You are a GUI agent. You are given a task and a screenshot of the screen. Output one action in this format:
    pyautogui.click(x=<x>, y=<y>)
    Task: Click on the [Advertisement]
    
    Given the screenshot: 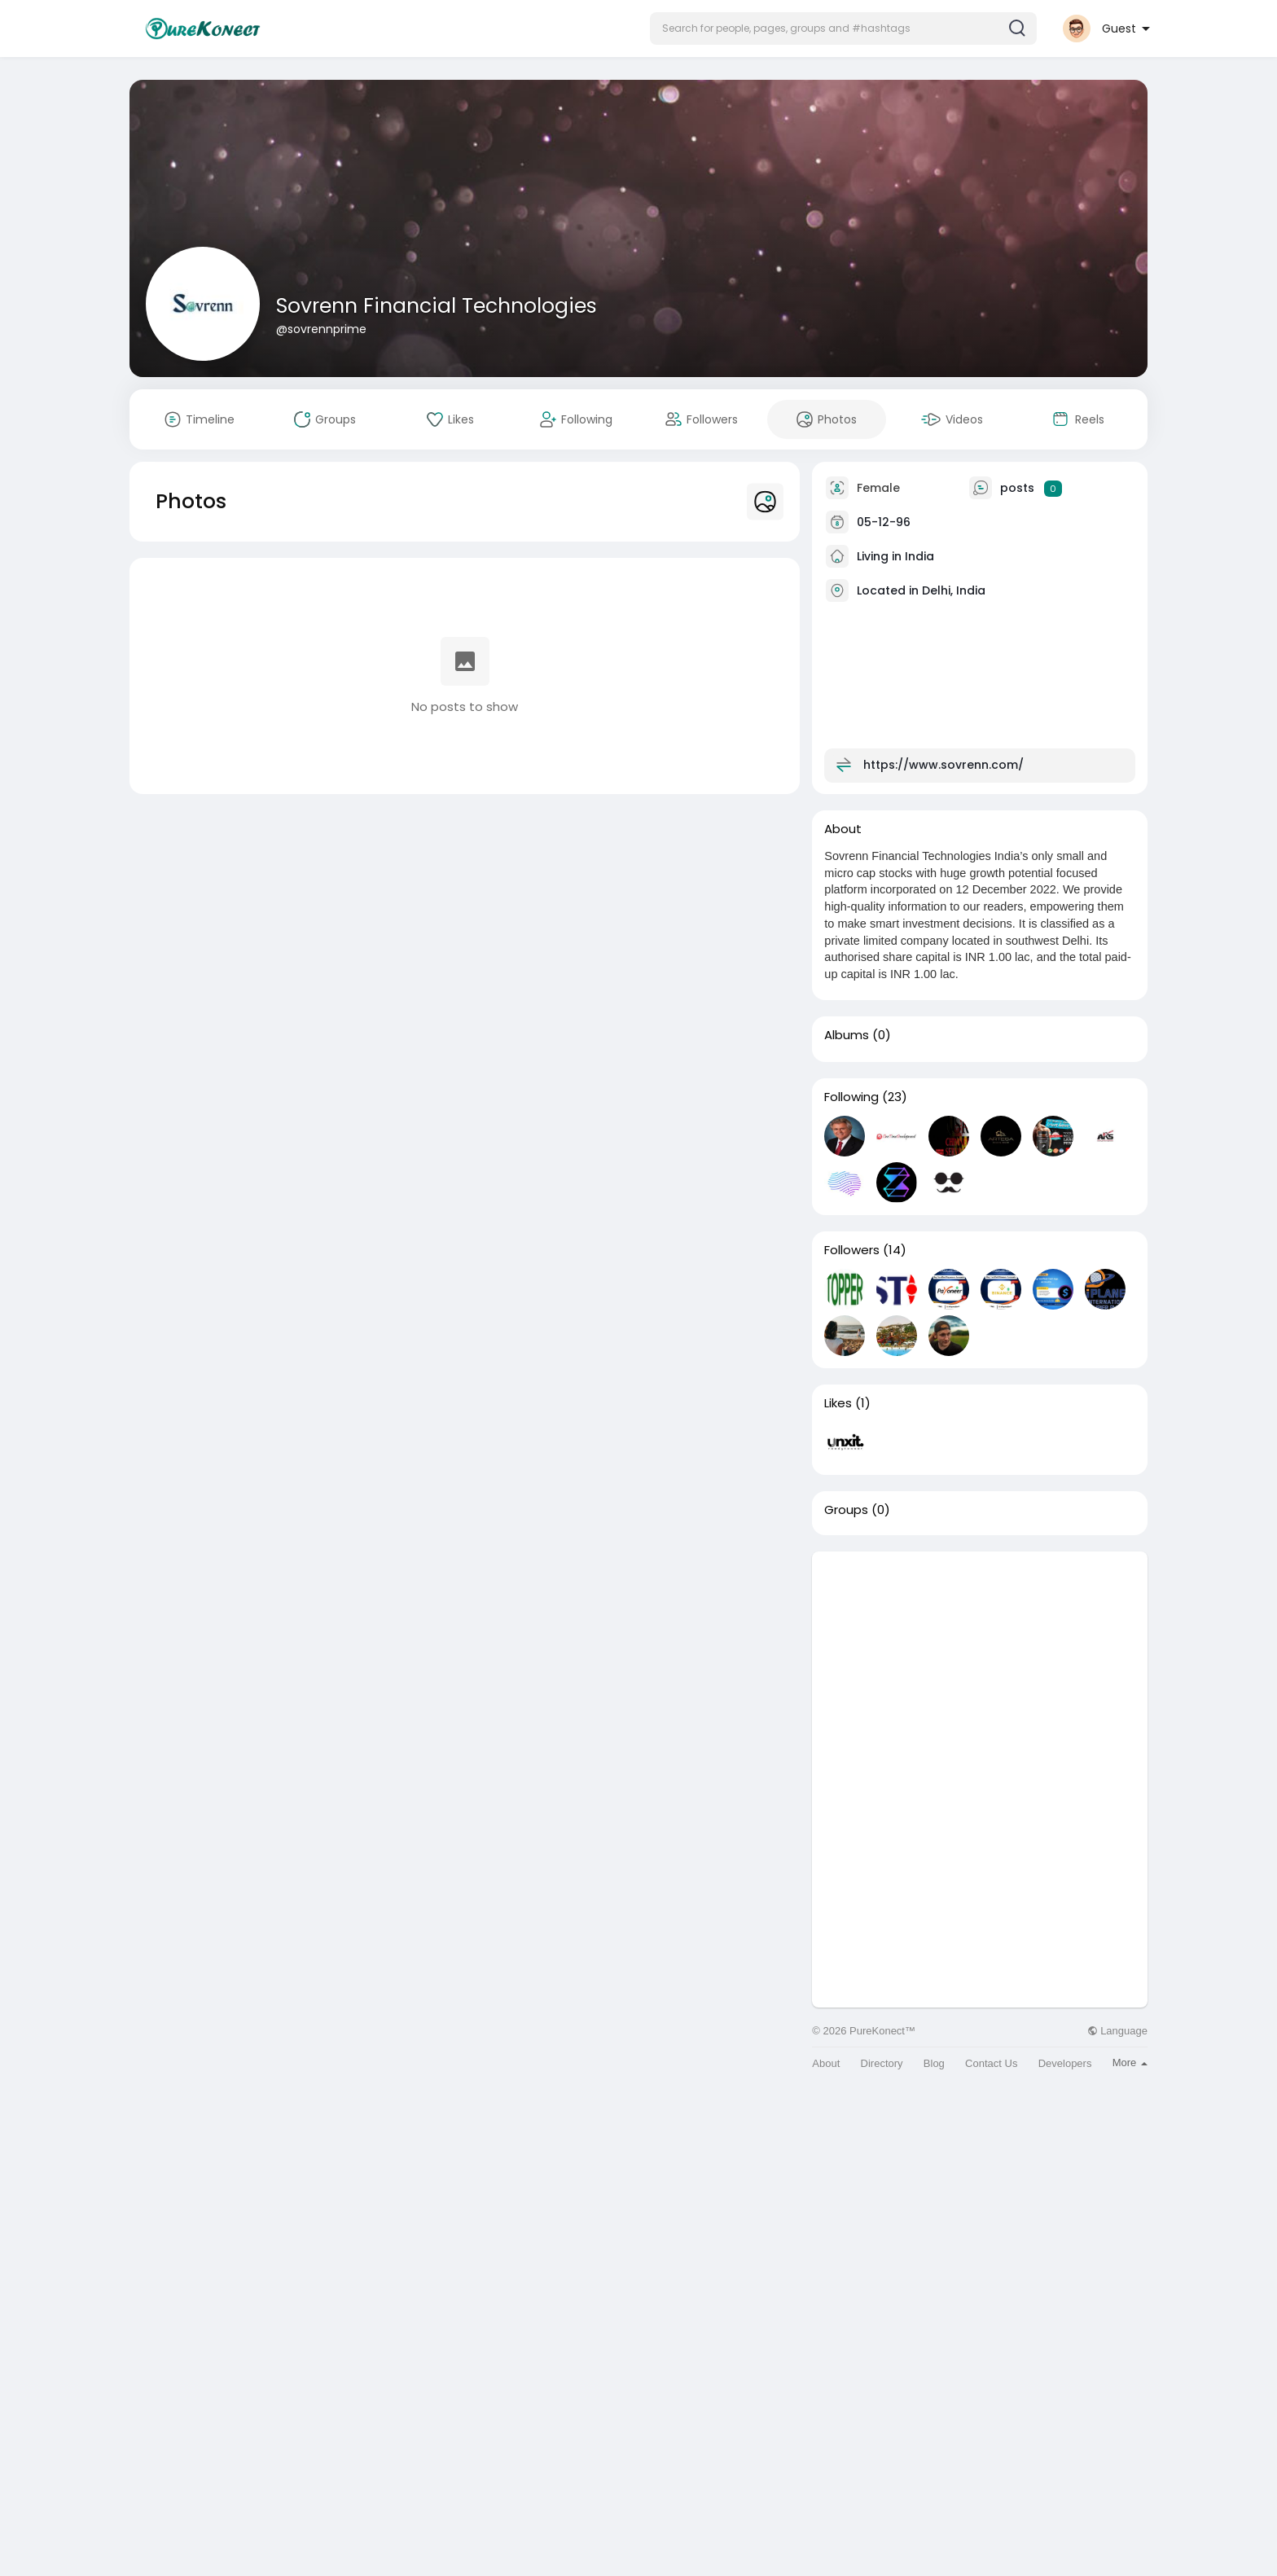 What is the action you would take?
    pyautogui.click(x=980, y=1665)
    